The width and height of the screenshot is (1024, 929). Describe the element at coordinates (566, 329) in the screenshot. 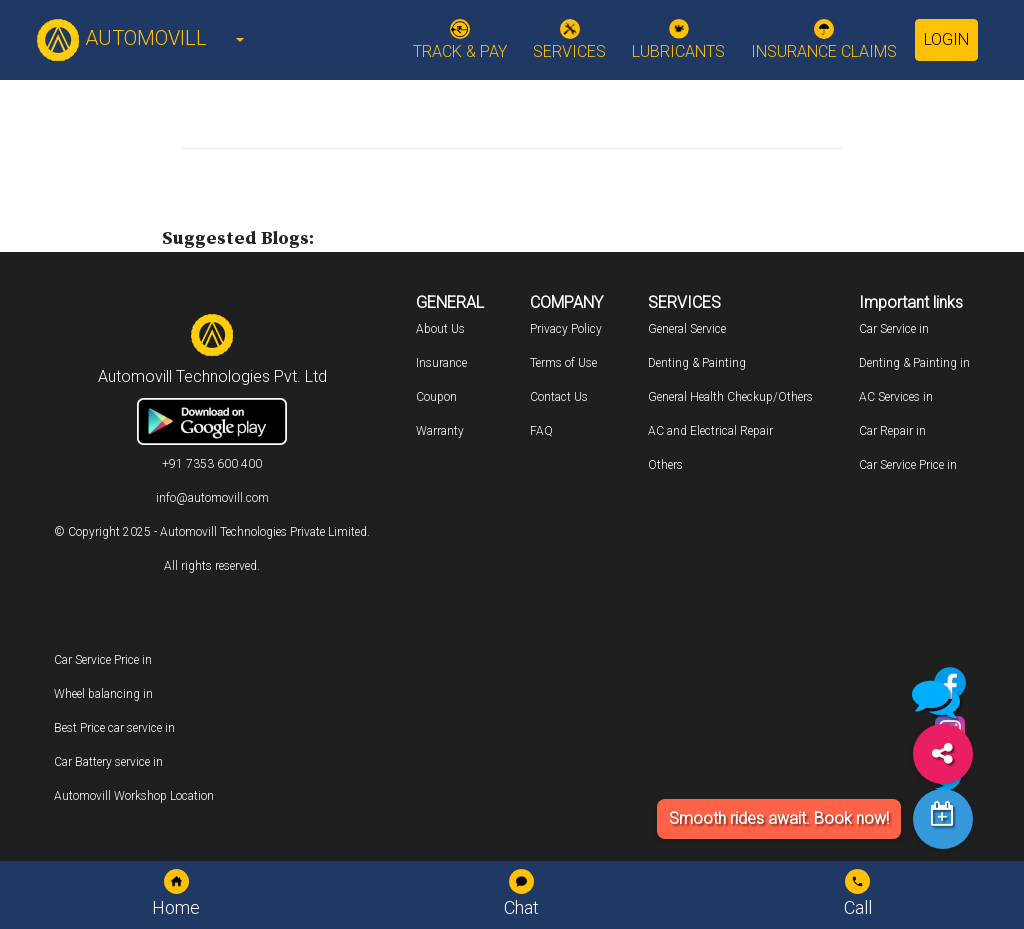

I see `Privacy Policy` at that location.